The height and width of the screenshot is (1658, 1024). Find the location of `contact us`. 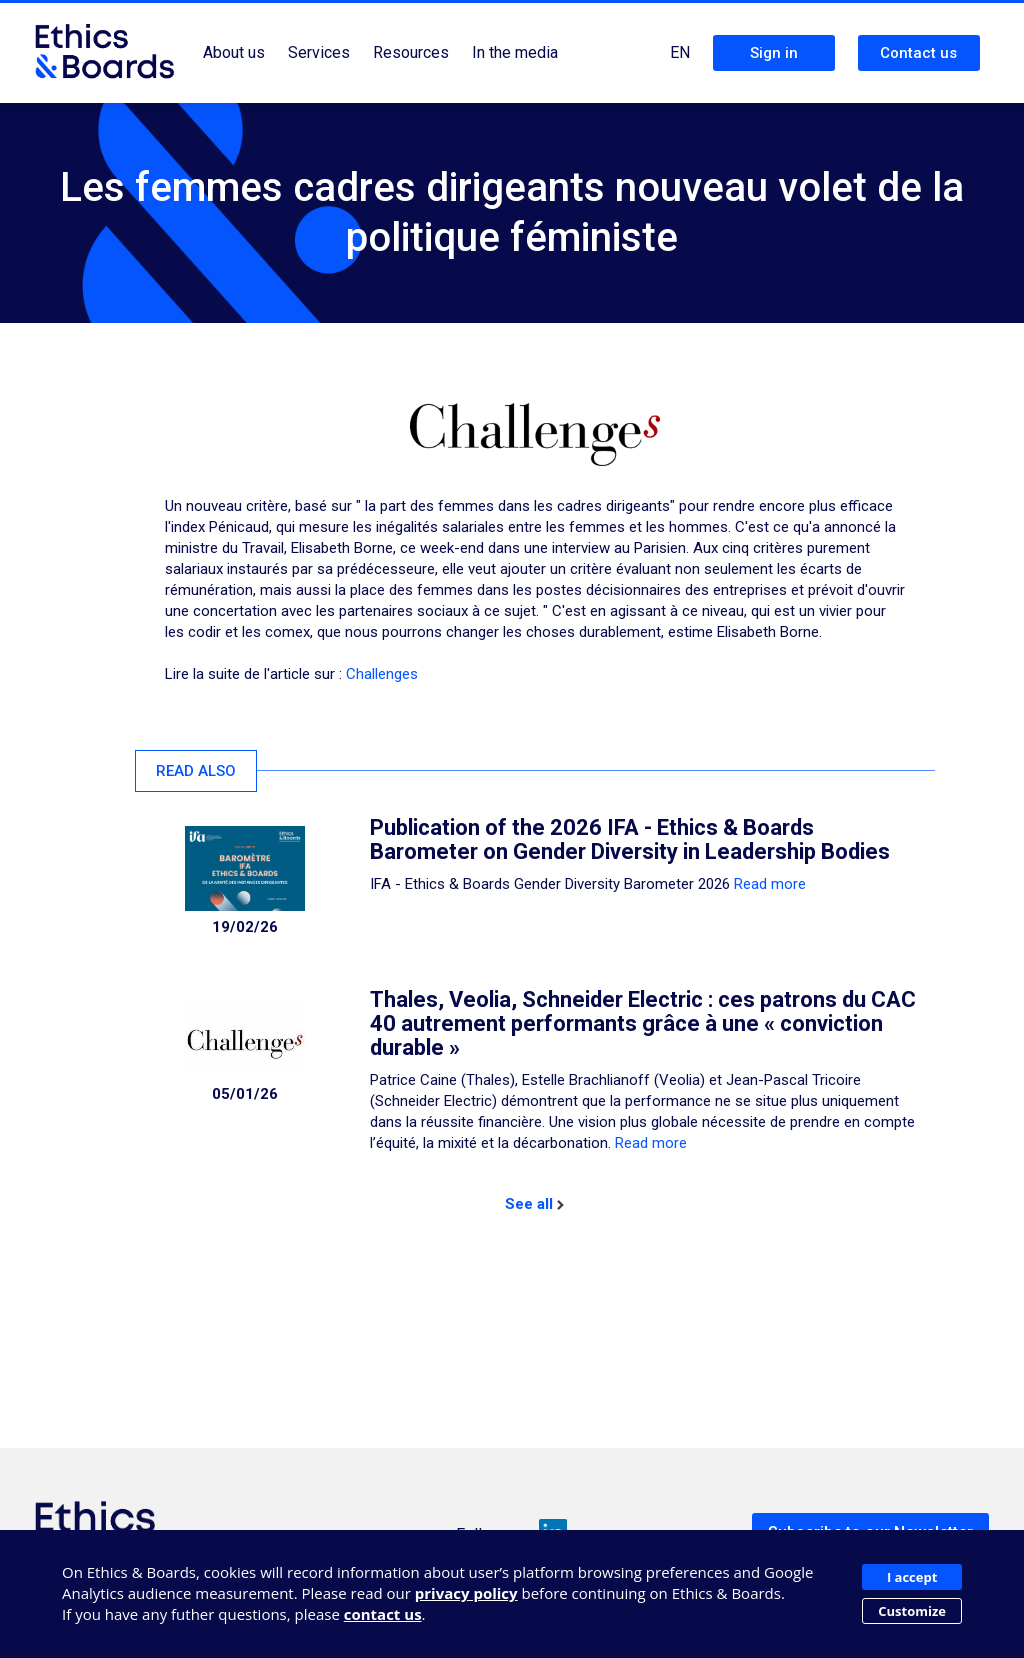

contact us is located at coordinates (383, 1614).